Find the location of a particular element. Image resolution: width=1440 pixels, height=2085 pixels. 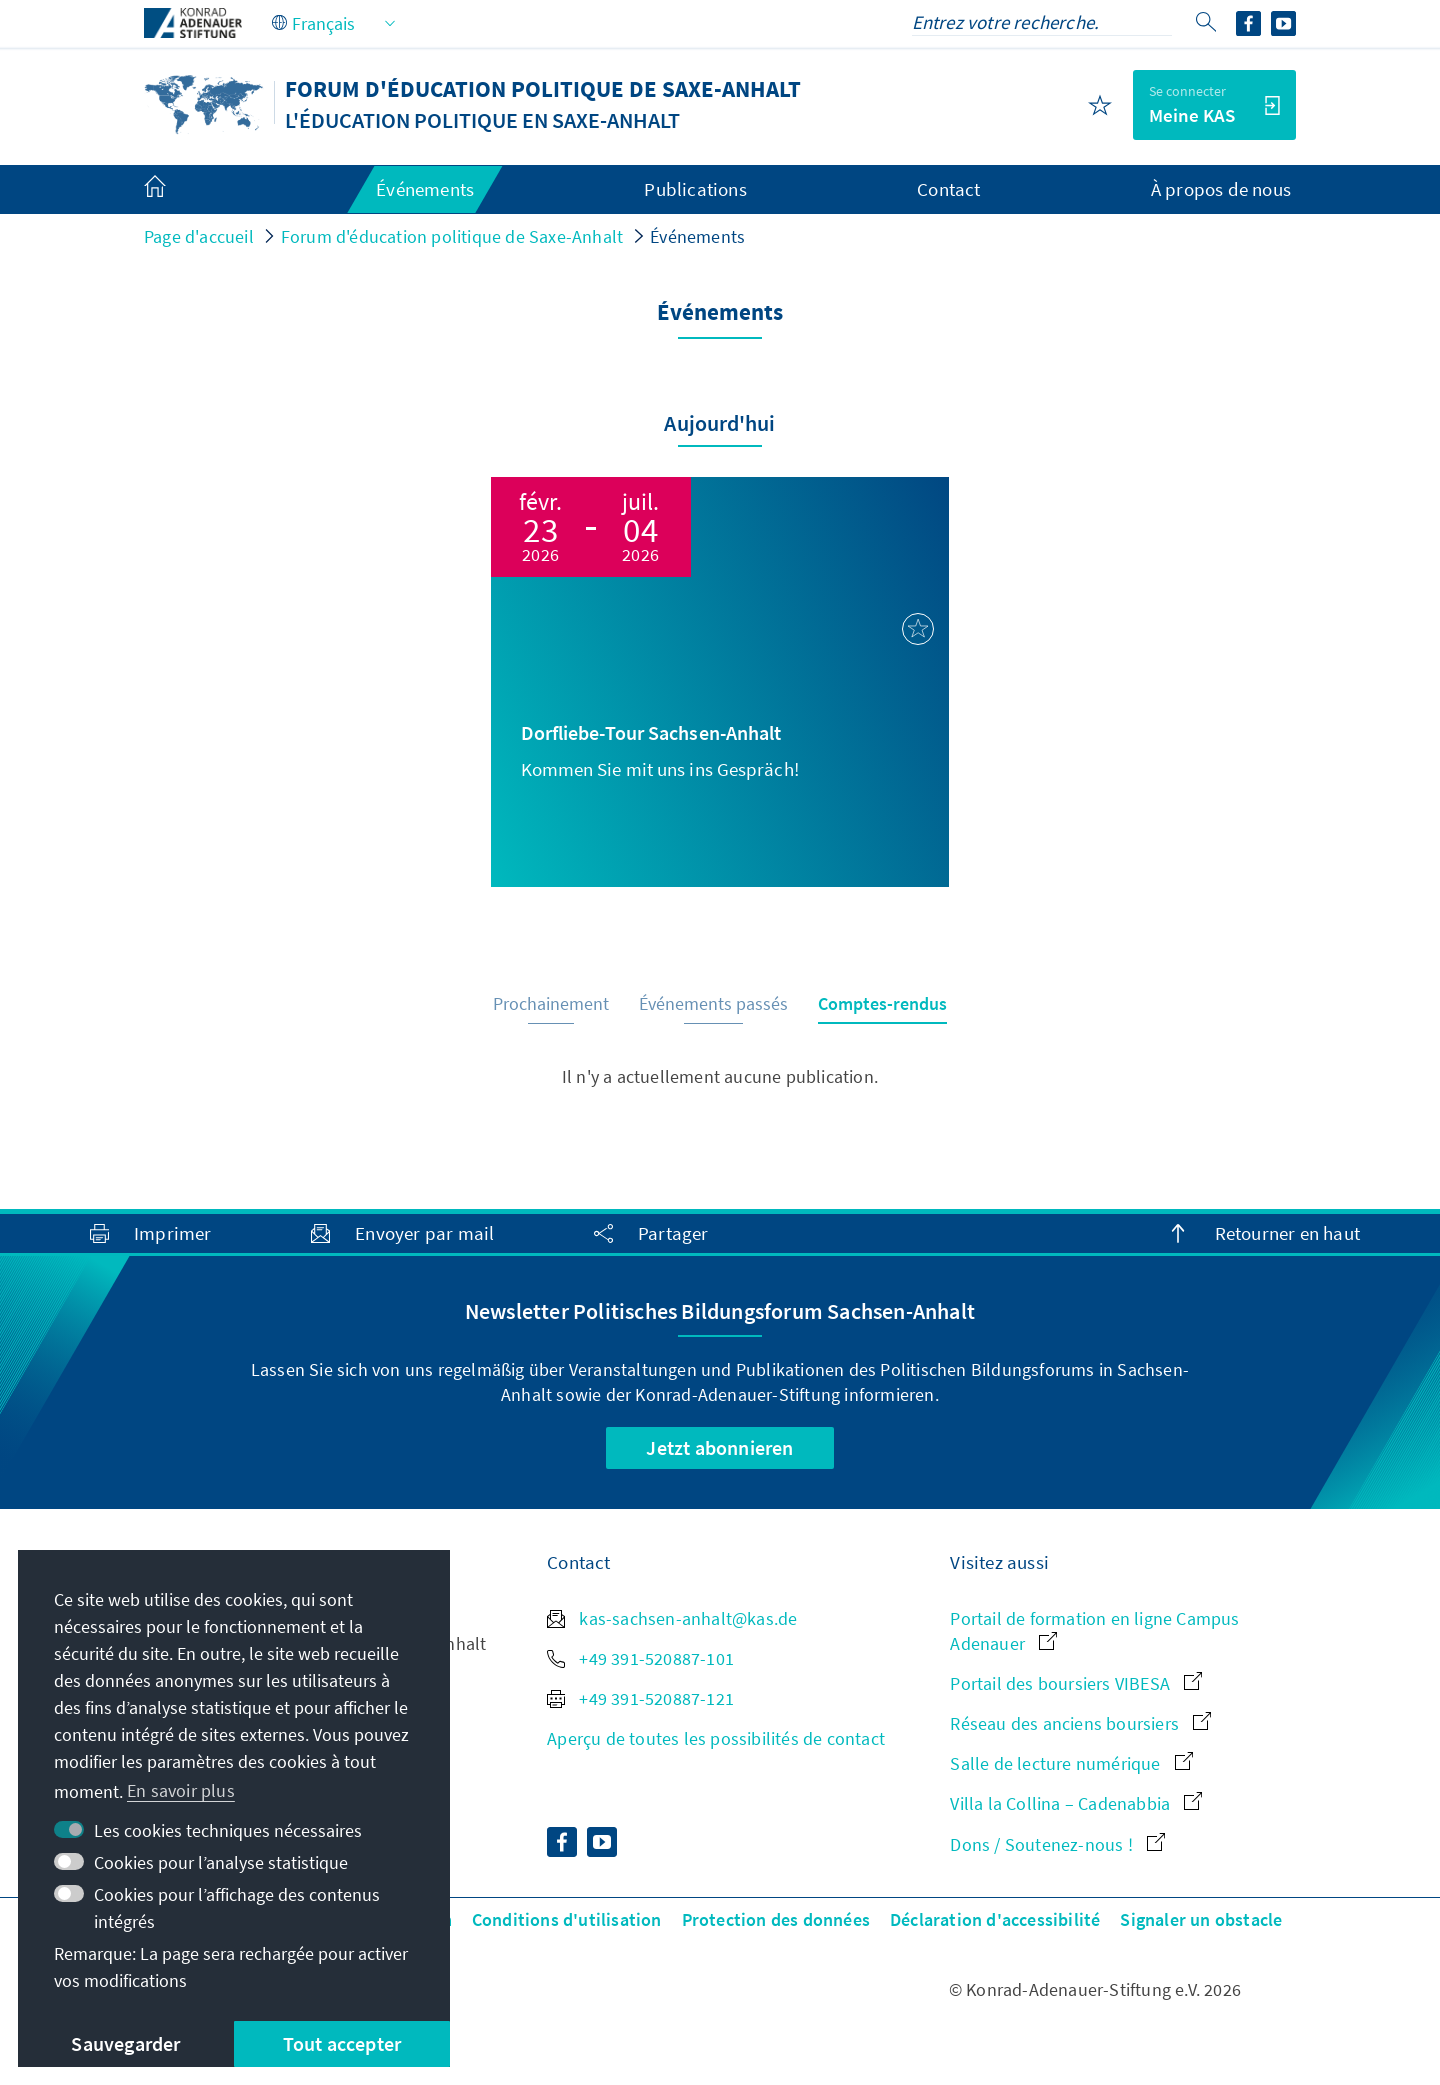

Protection des données is located at coordinates (776, 1919).